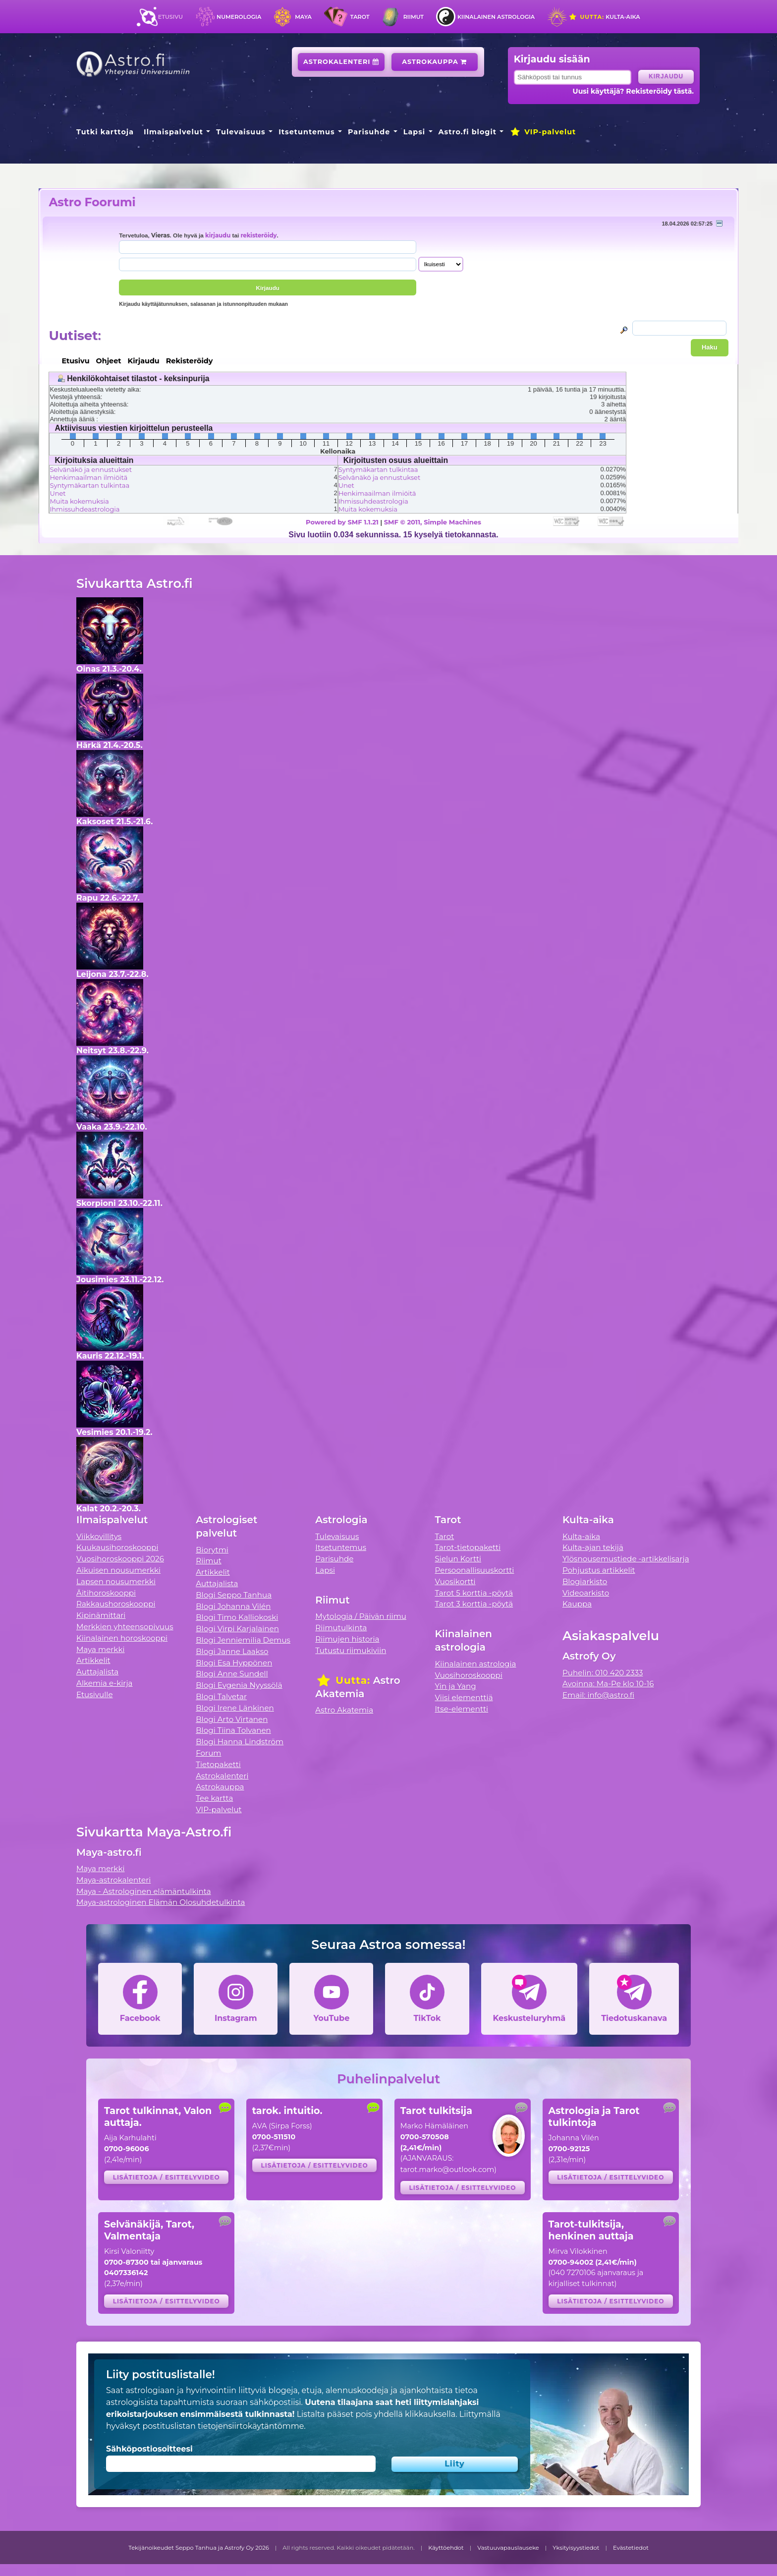 This screenshot has height=2576, width=777. Describe the element at coordinates (100, 1649) in the screenshot. I see `Maya merkki` at that location.